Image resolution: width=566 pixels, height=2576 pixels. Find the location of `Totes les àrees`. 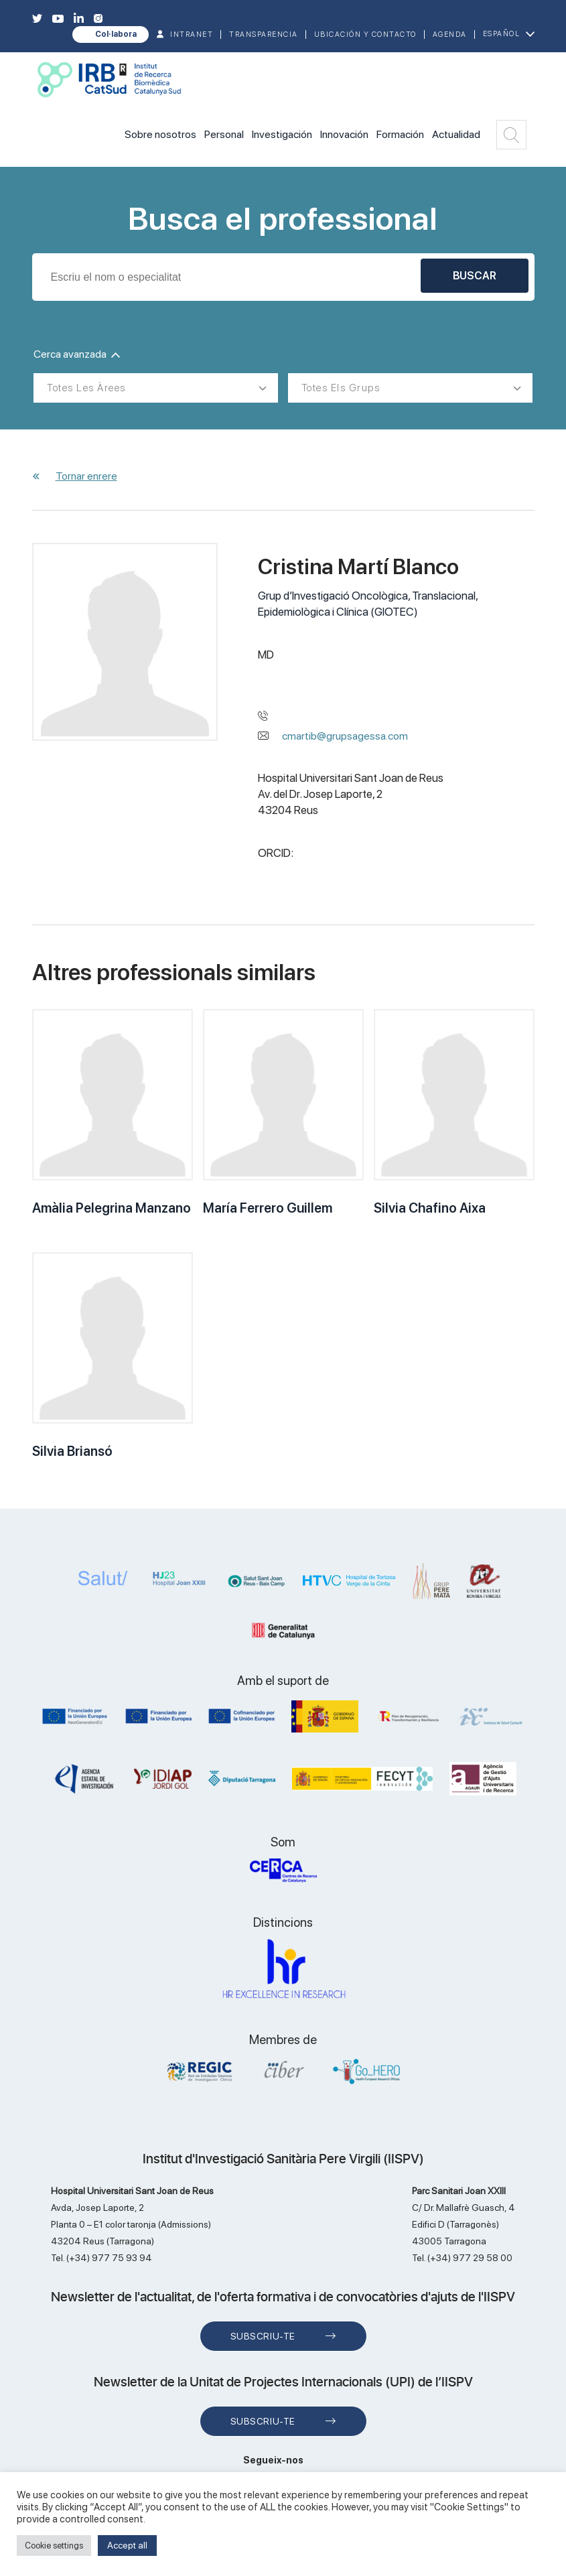

Totes les àrees is located at coordinates (86, 388).